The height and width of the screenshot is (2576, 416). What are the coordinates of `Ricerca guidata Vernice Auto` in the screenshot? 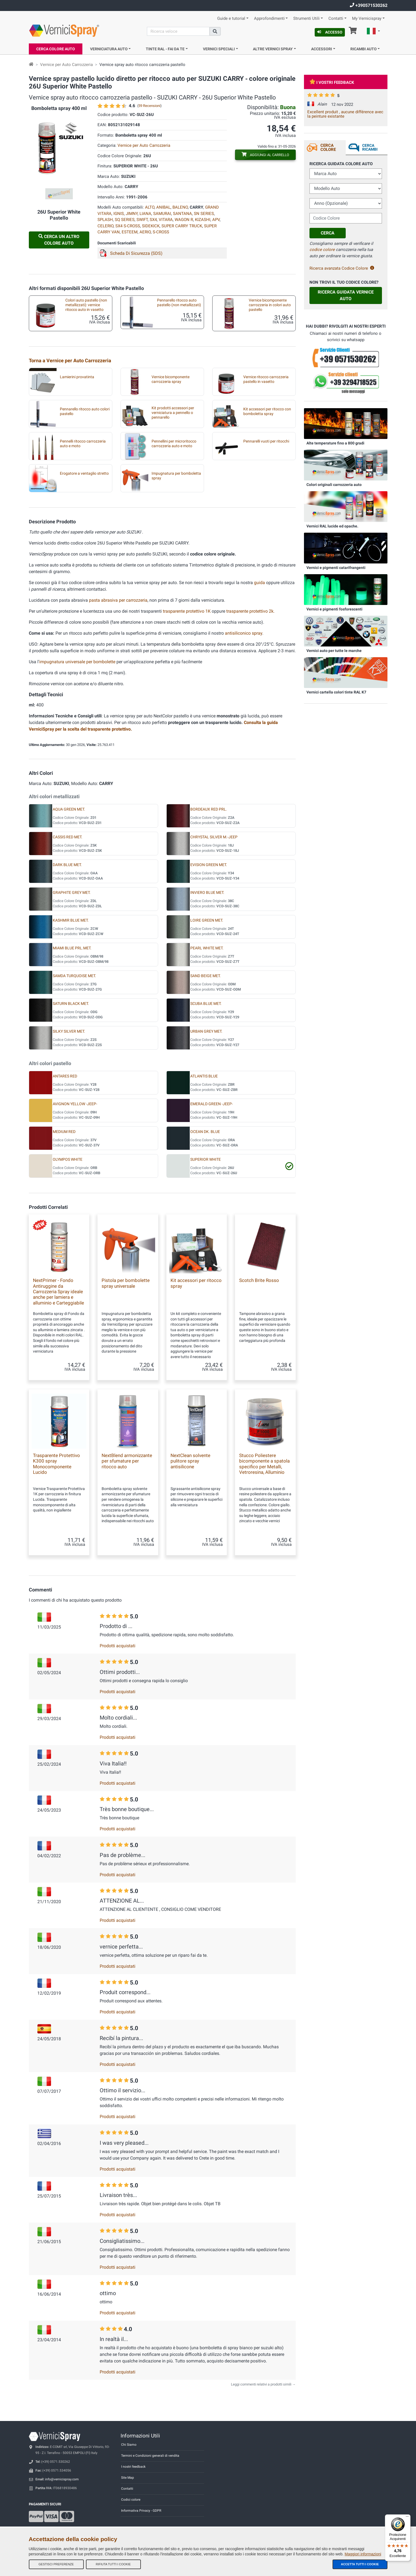 It's located at (346, 295).